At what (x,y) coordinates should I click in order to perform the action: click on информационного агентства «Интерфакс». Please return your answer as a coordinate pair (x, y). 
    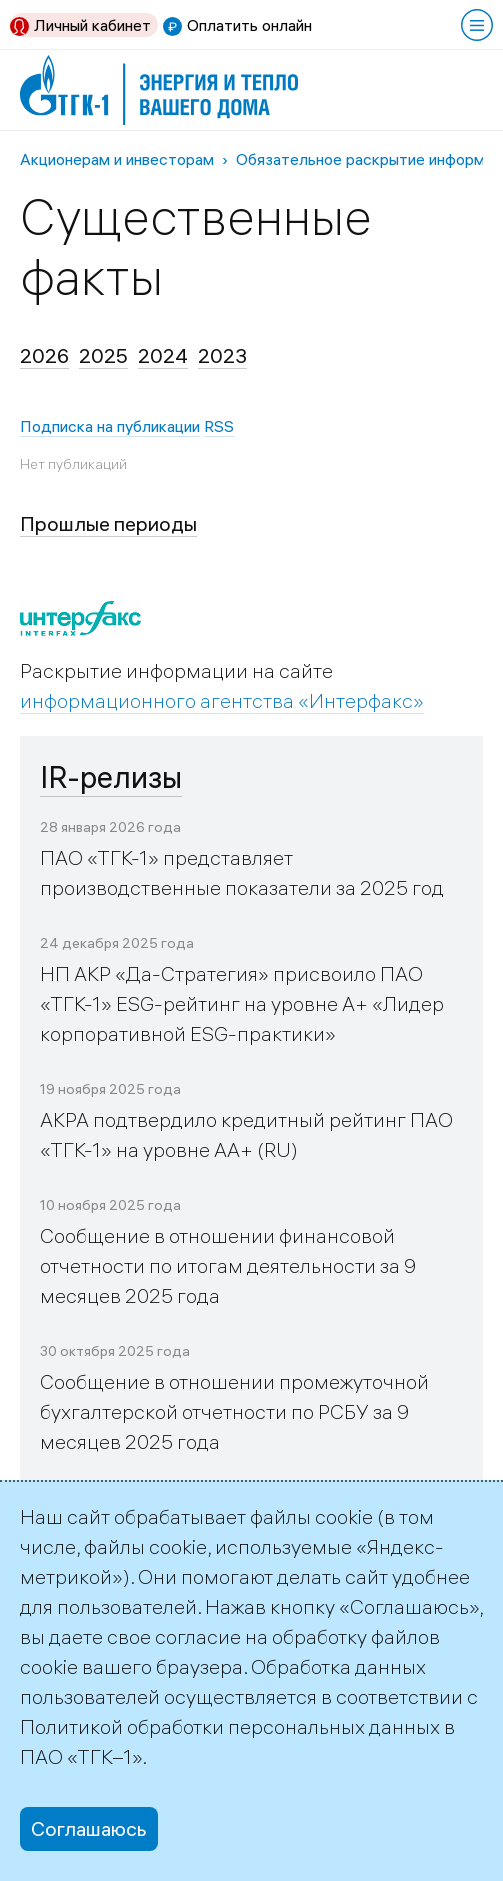
    Looking at the image, I should click on (222, 700).